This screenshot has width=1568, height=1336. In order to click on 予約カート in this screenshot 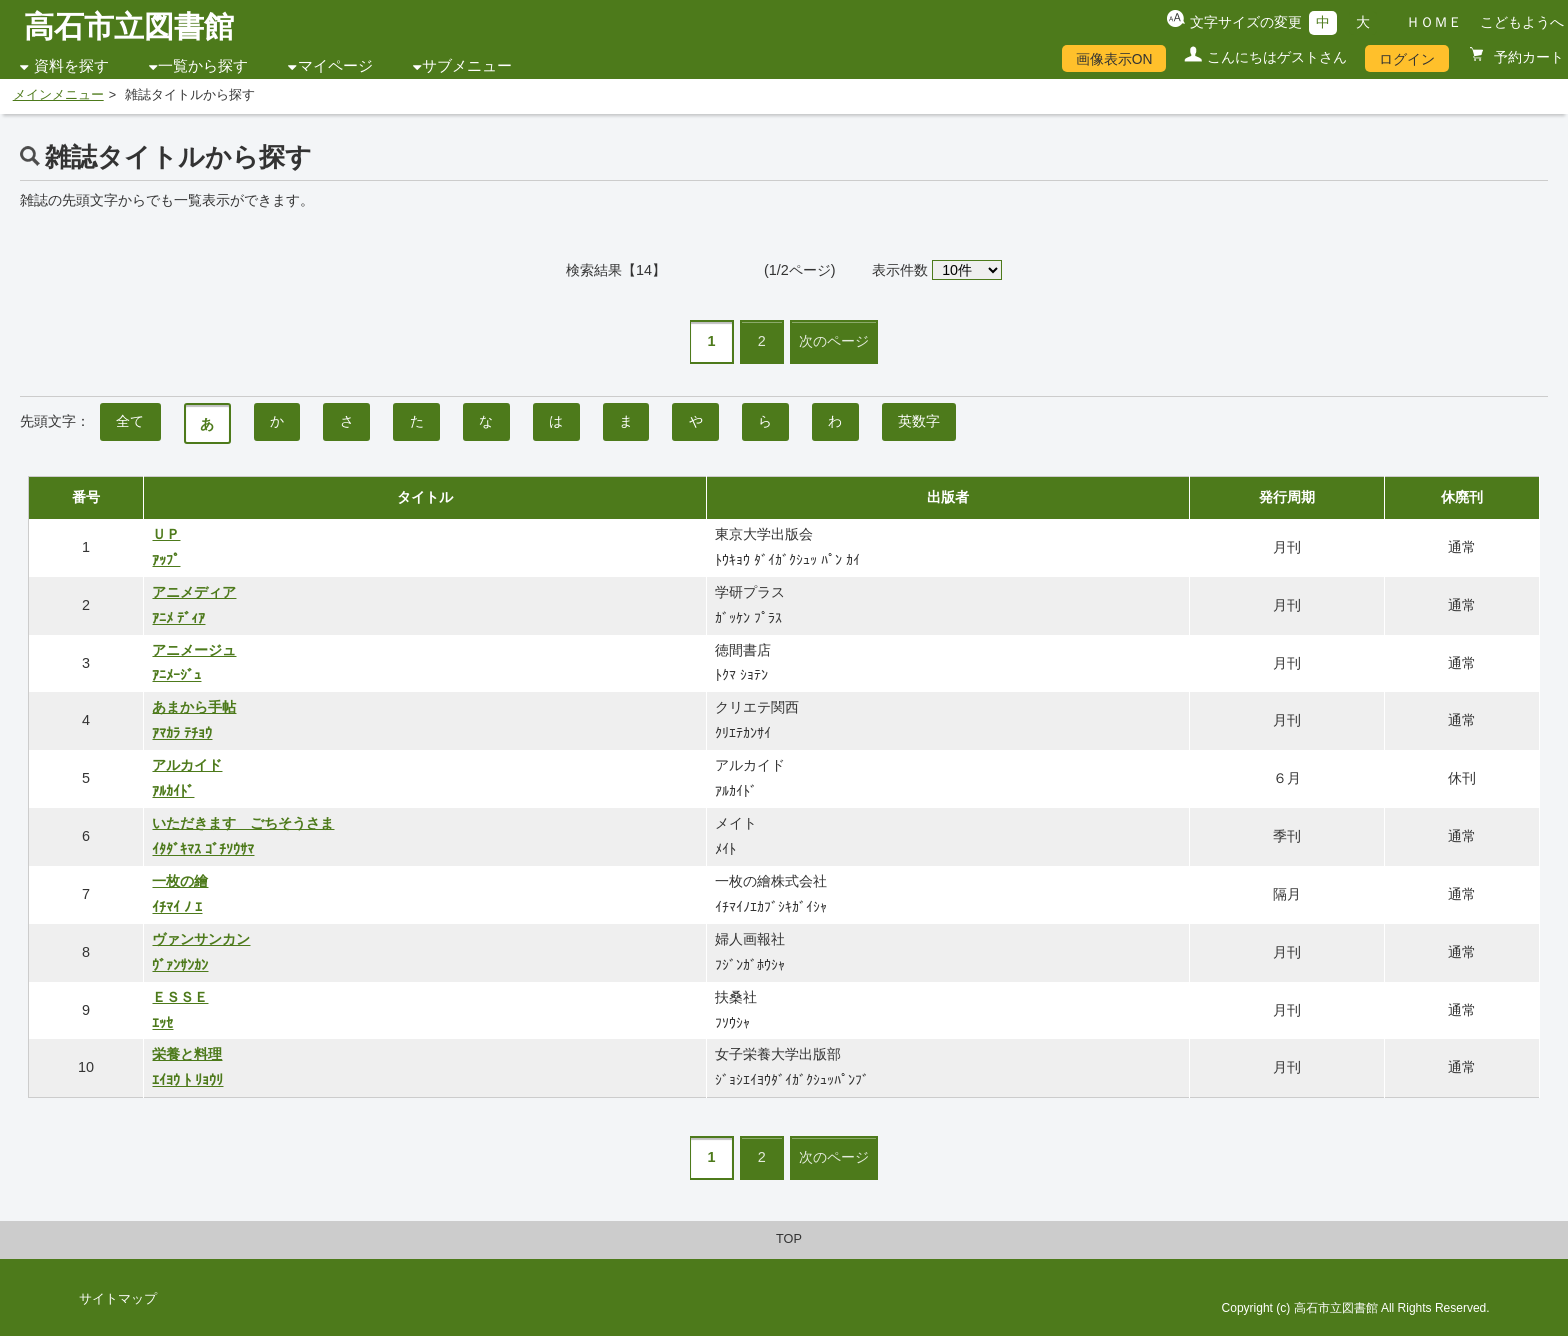, I will do `click(1527, 57)`.